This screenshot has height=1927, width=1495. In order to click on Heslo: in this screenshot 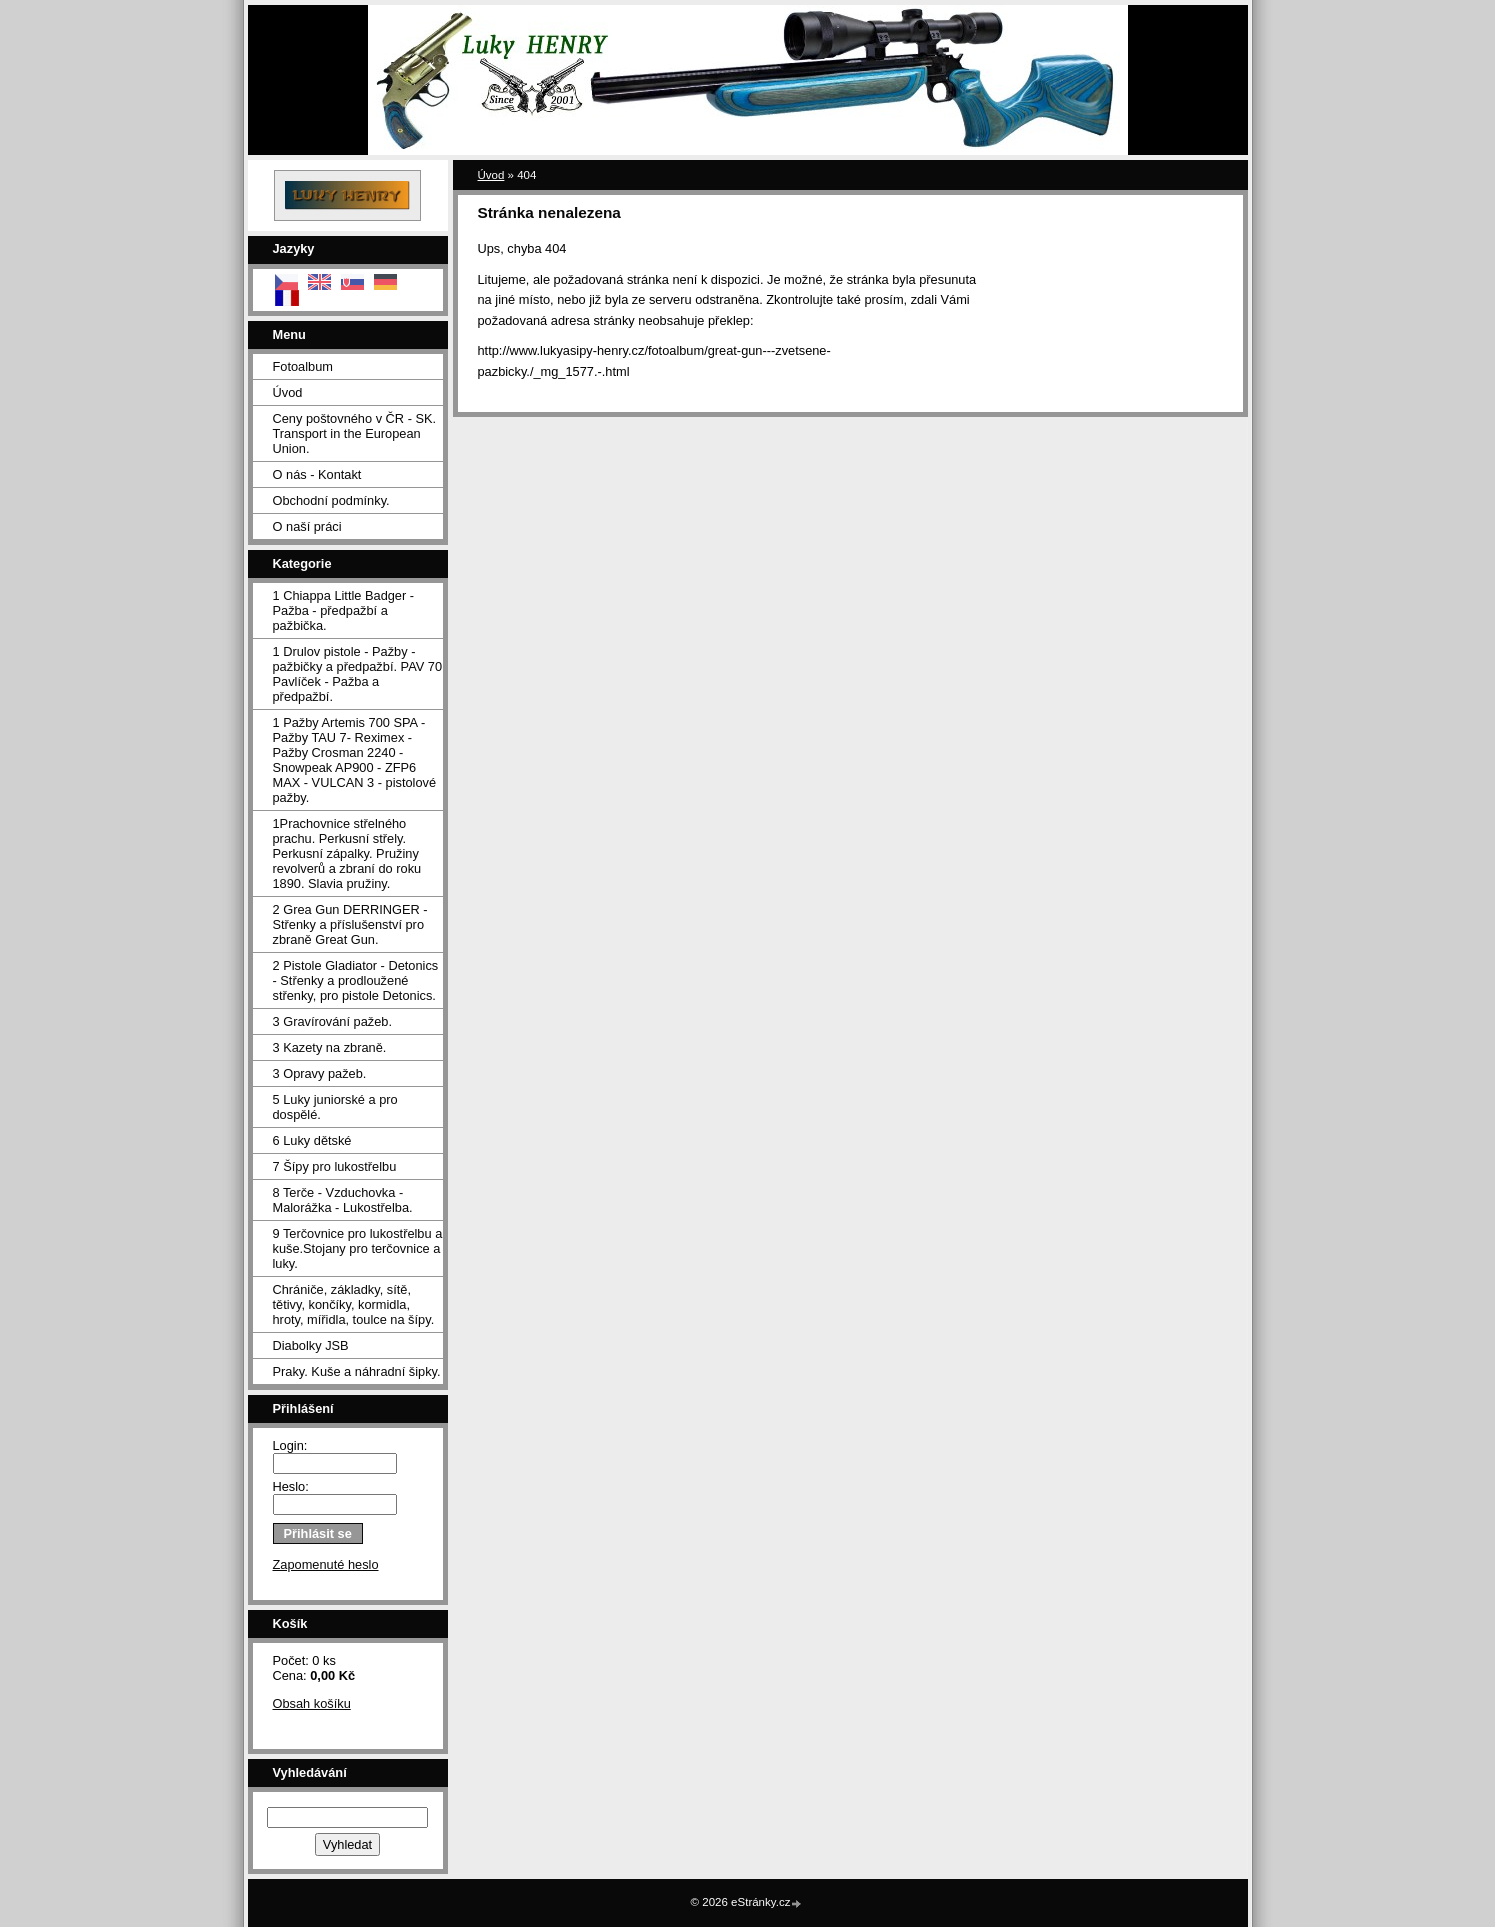, I will do `click(291, 1486)`.